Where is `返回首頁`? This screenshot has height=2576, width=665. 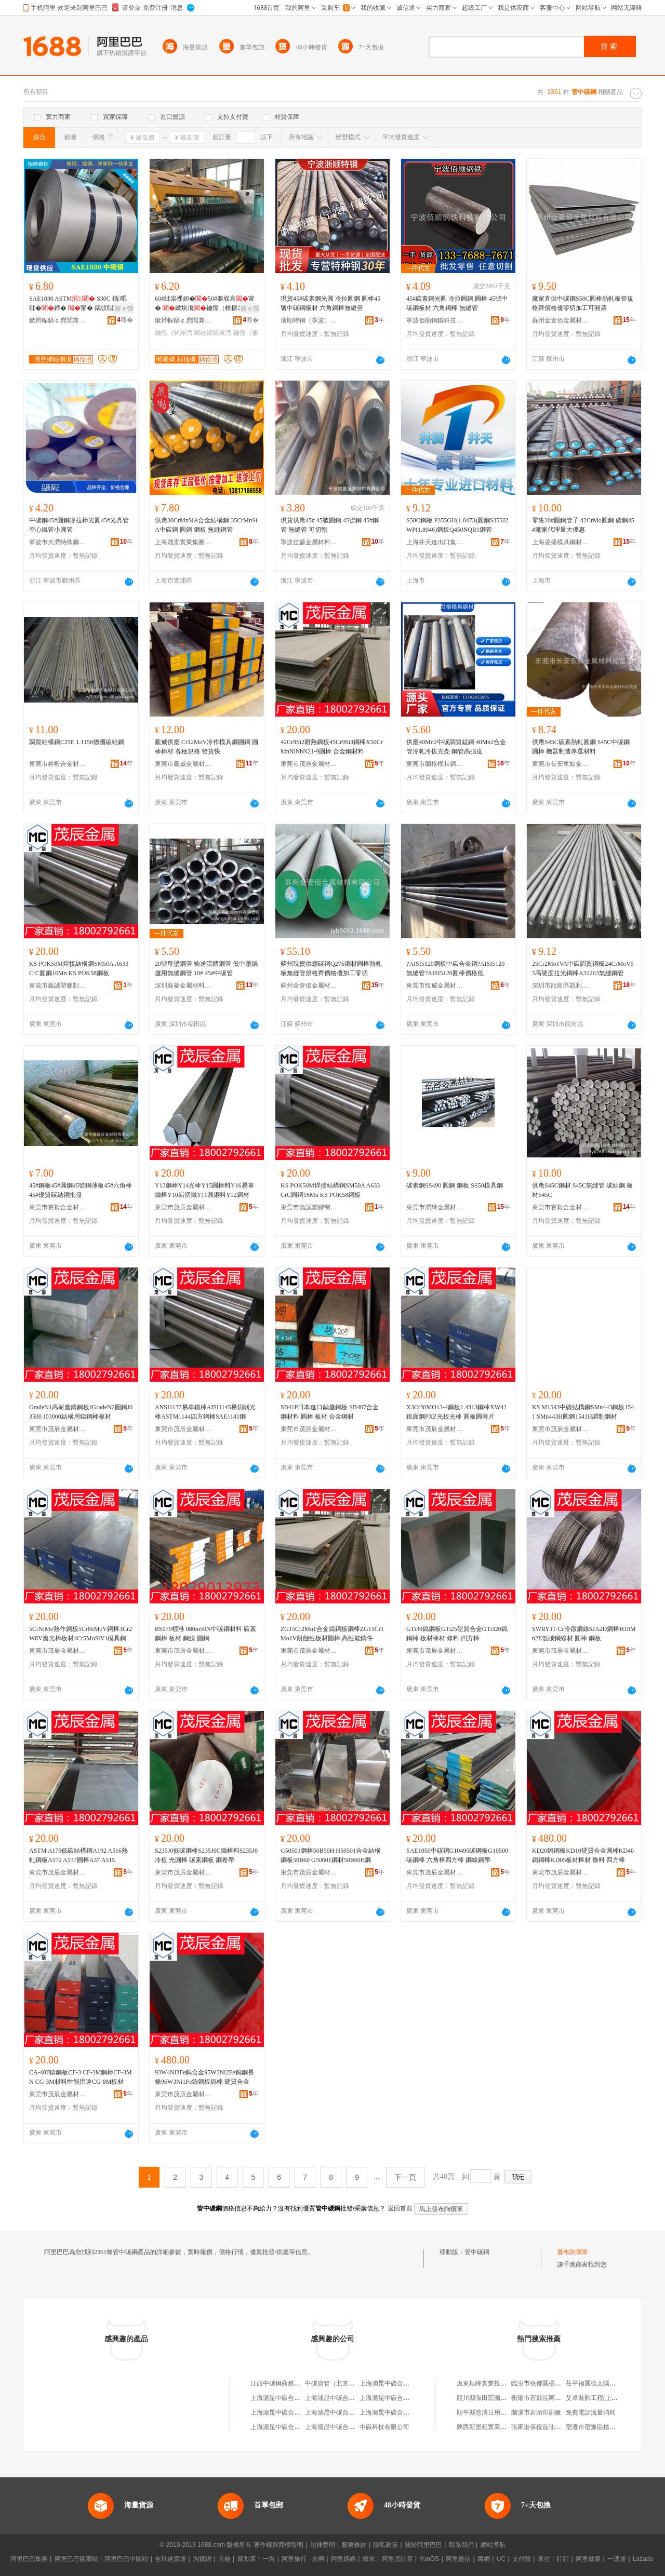
返回首頁 is located at coordinates (400, 2208).